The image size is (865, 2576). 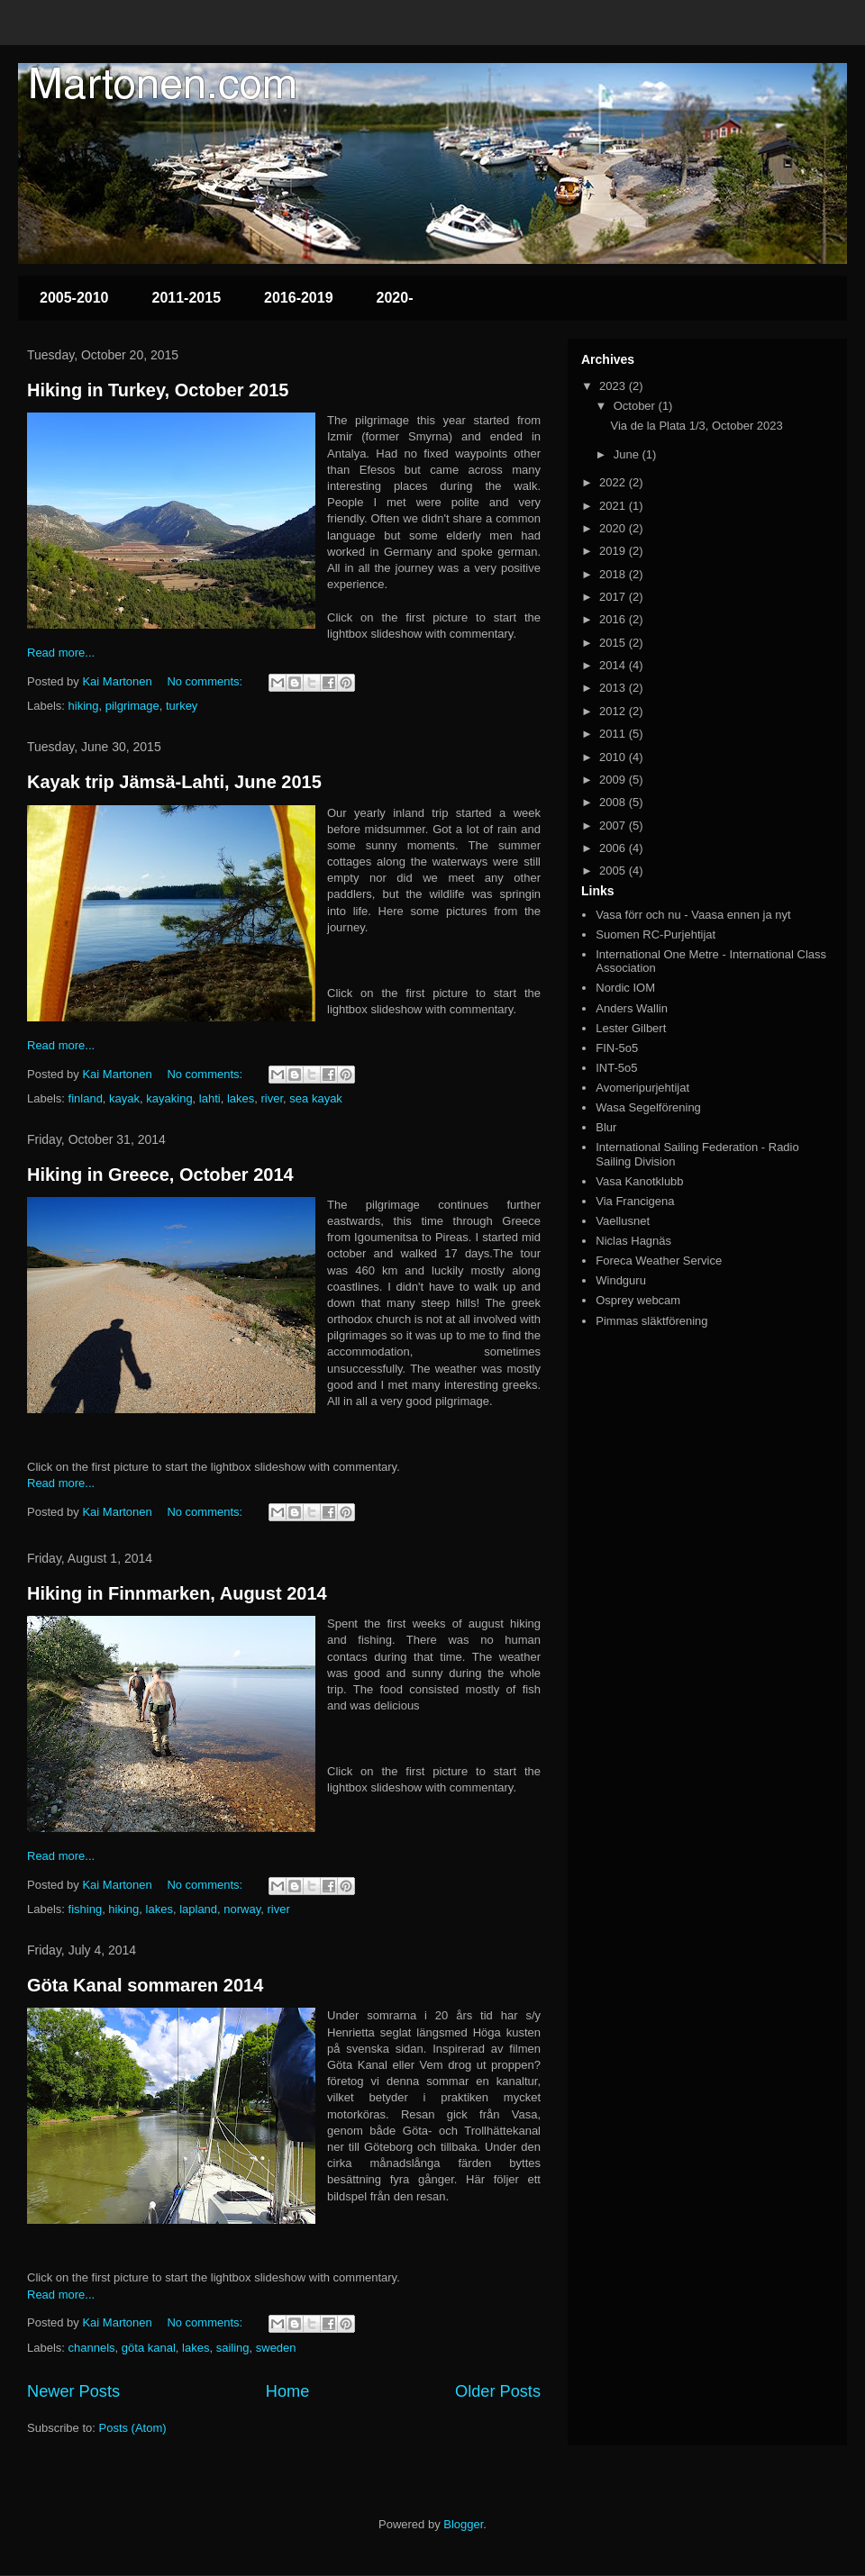 What do you see at coordinates (206, 681) in the screenshot?
I see `No comments:` at bounding box center [206, 681].